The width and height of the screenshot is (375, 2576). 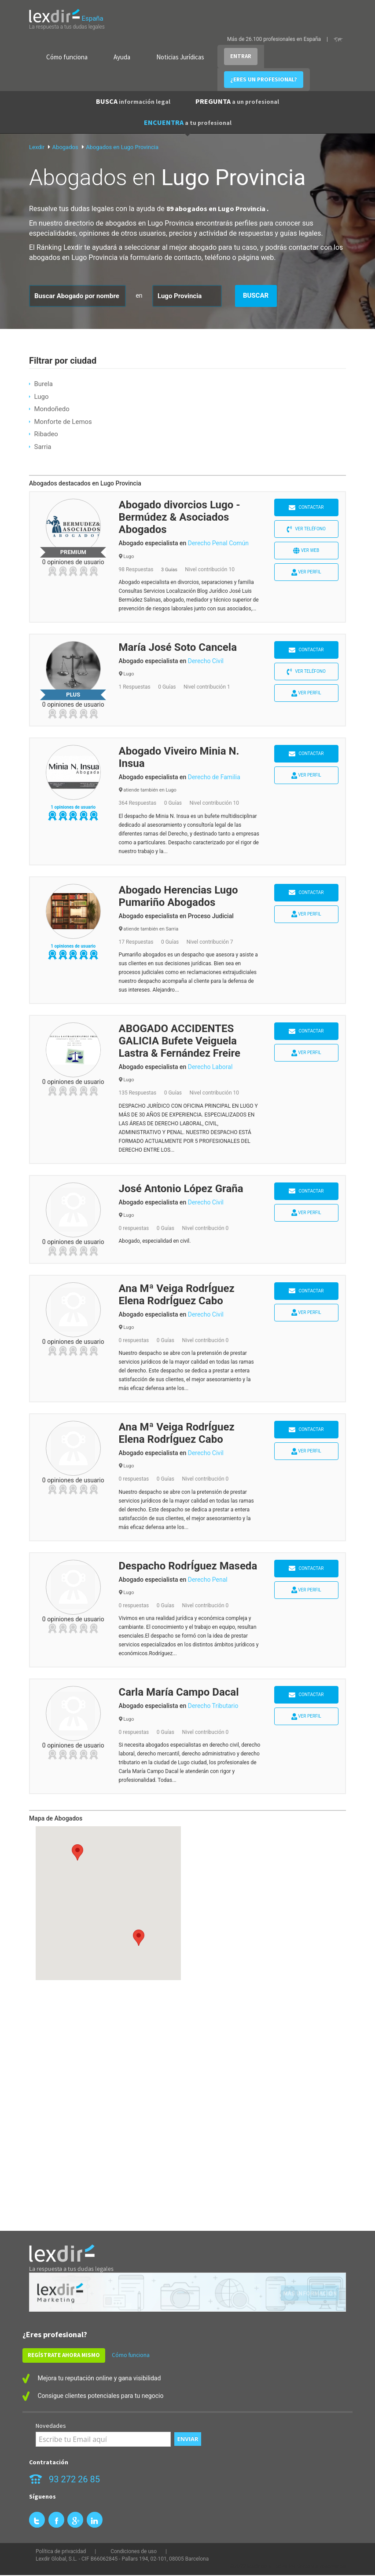 What do you see at coordinates (73, 807) in the screenshot?
I see `1 opiniones de usuario` at bounding box center [73, 807].